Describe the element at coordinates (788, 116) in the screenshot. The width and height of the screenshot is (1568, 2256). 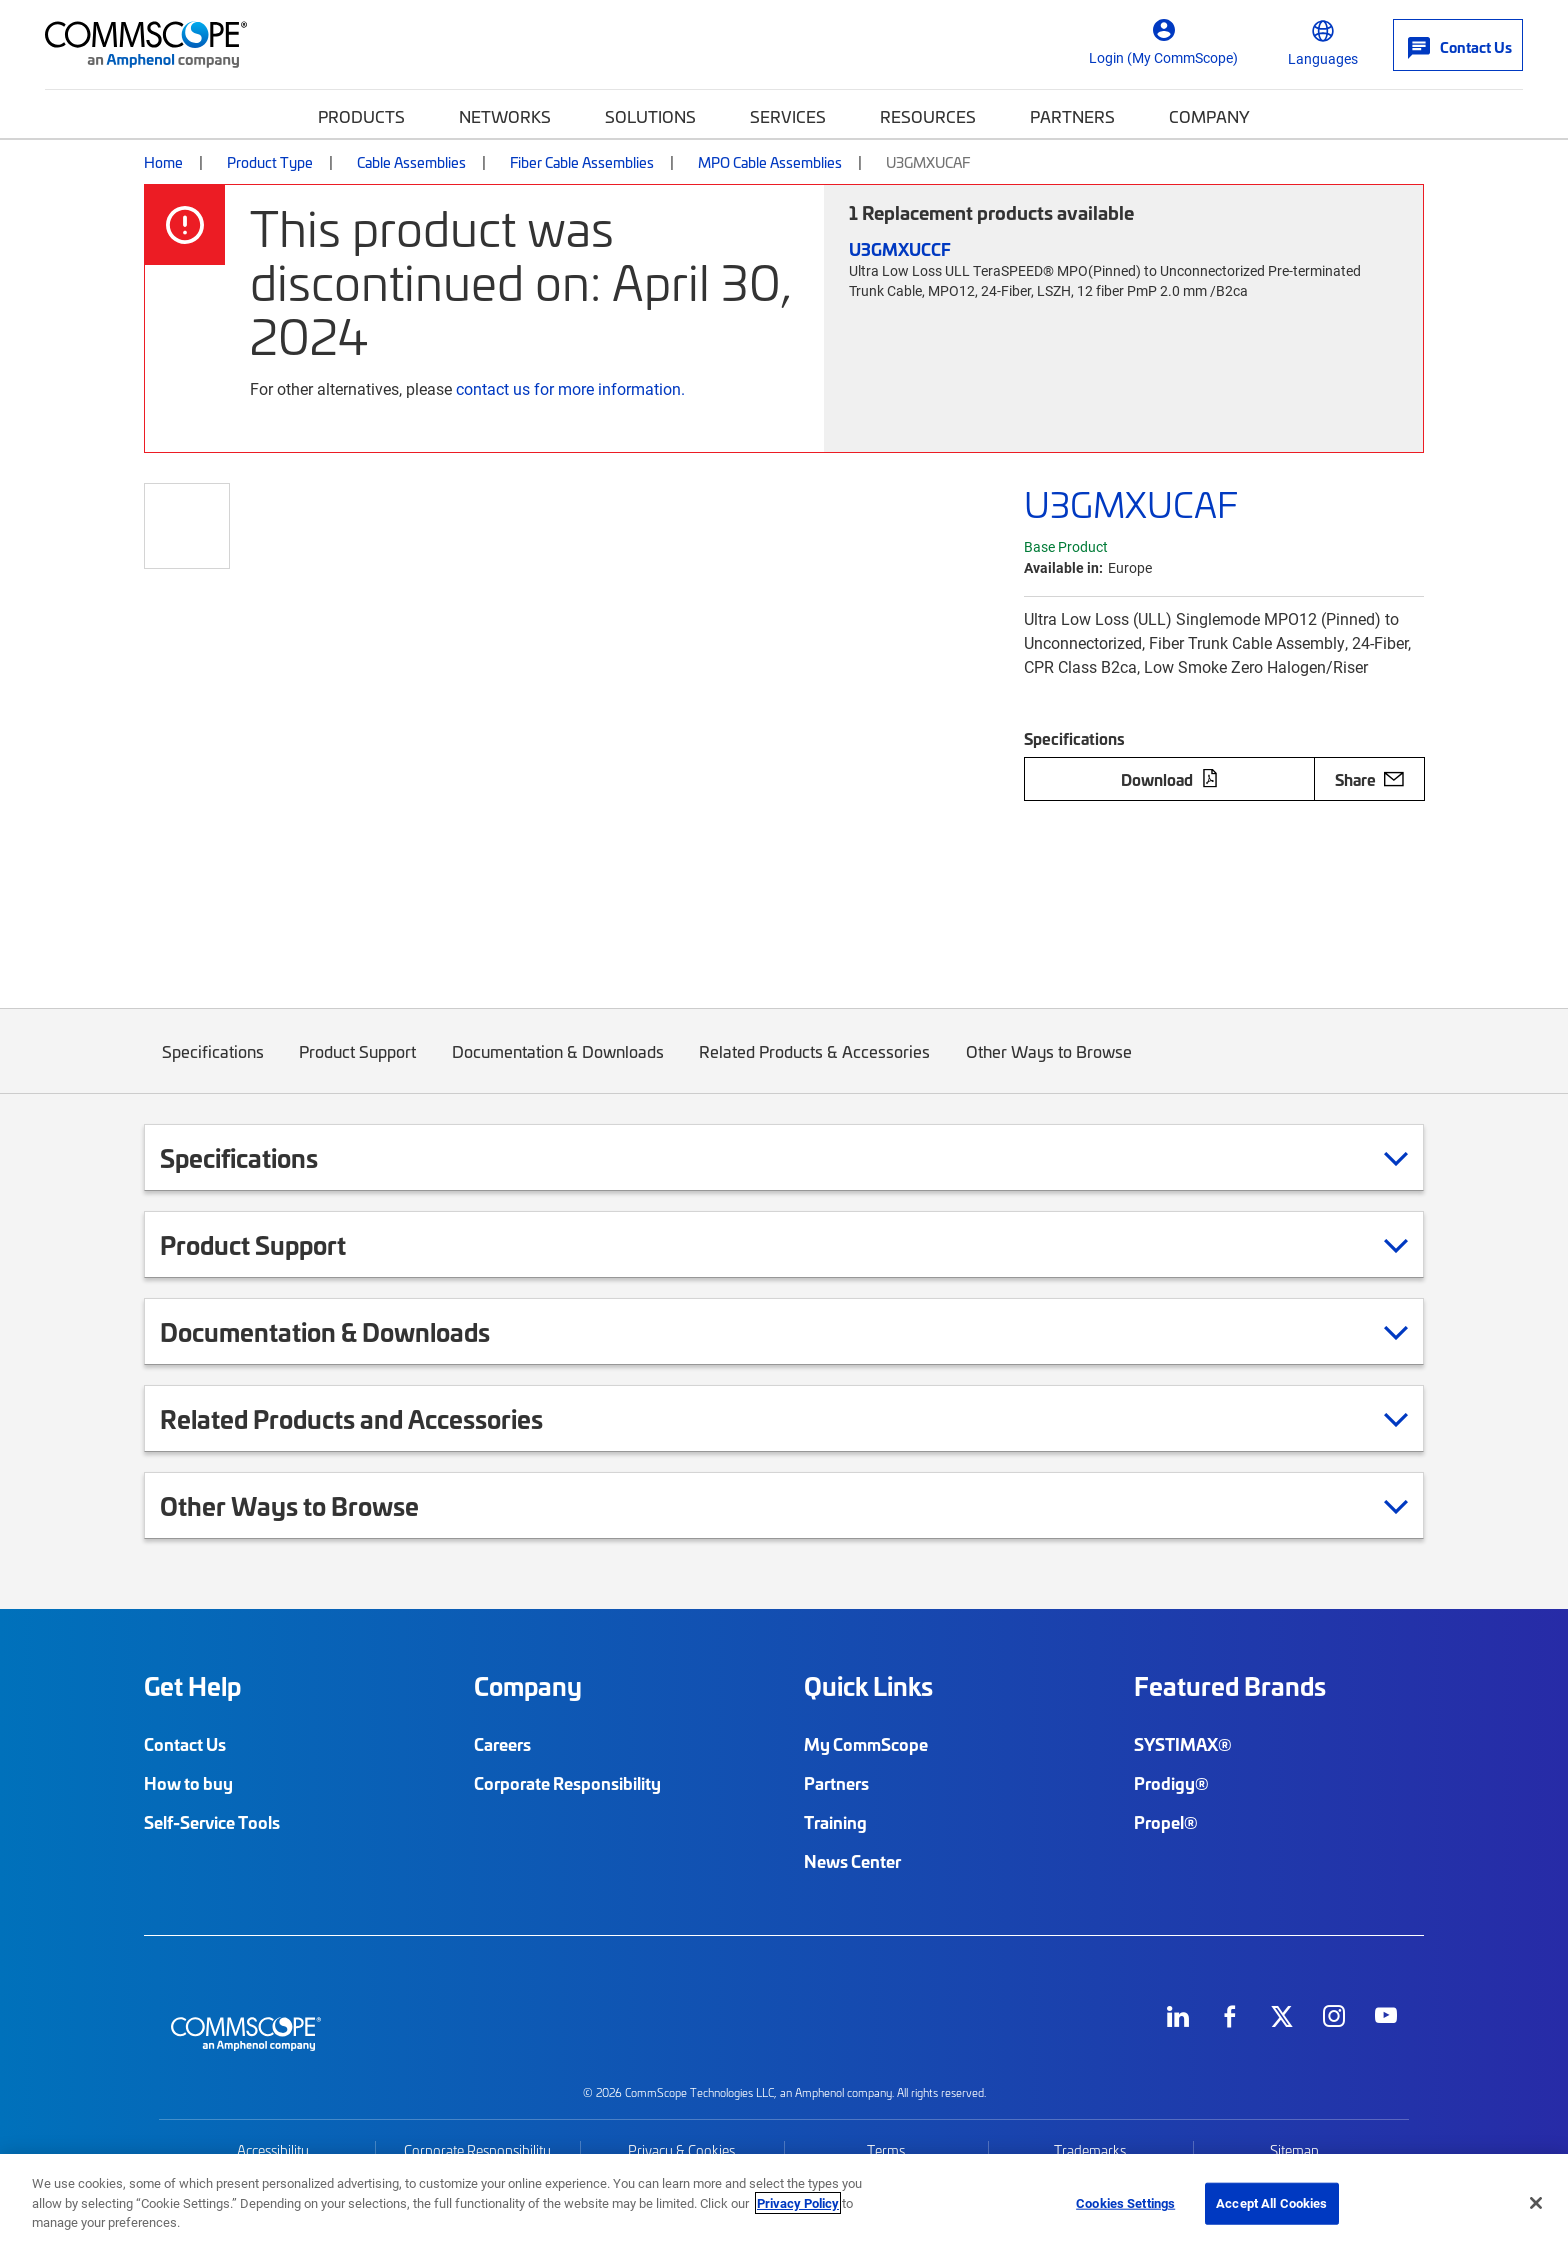
I see `Services` at that location.